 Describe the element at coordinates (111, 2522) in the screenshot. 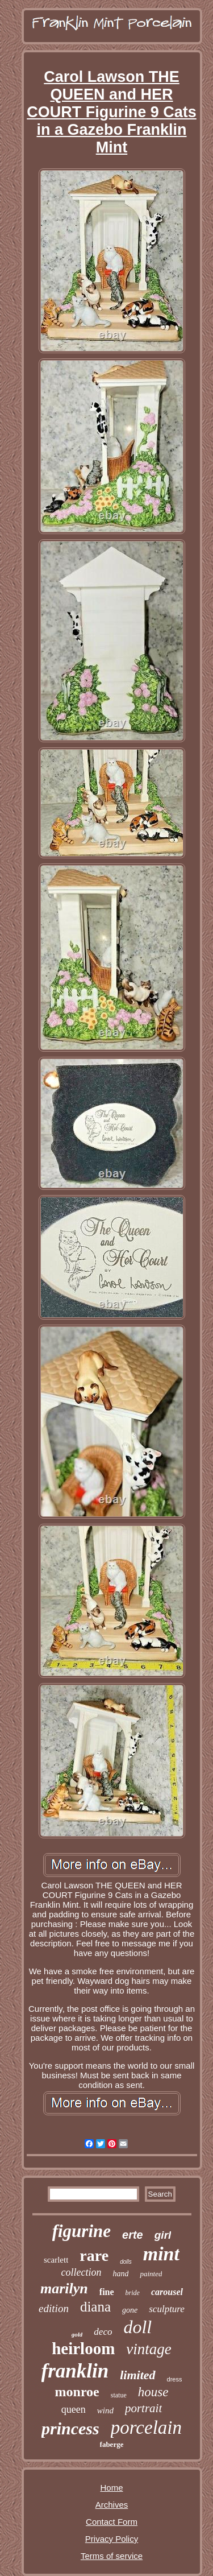

I see `Contact Form` at that location.